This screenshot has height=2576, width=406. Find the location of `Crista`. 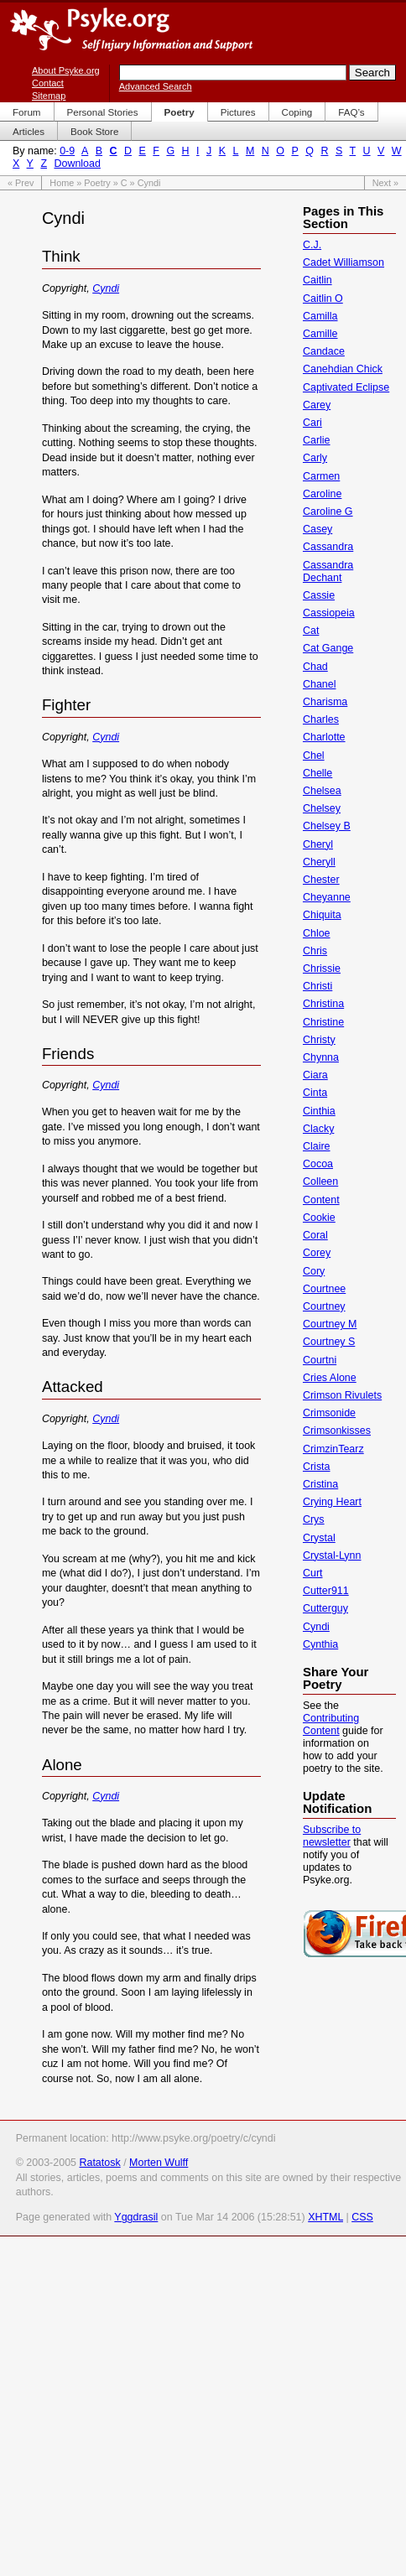

Crista is located at coordinates (317, 1466).